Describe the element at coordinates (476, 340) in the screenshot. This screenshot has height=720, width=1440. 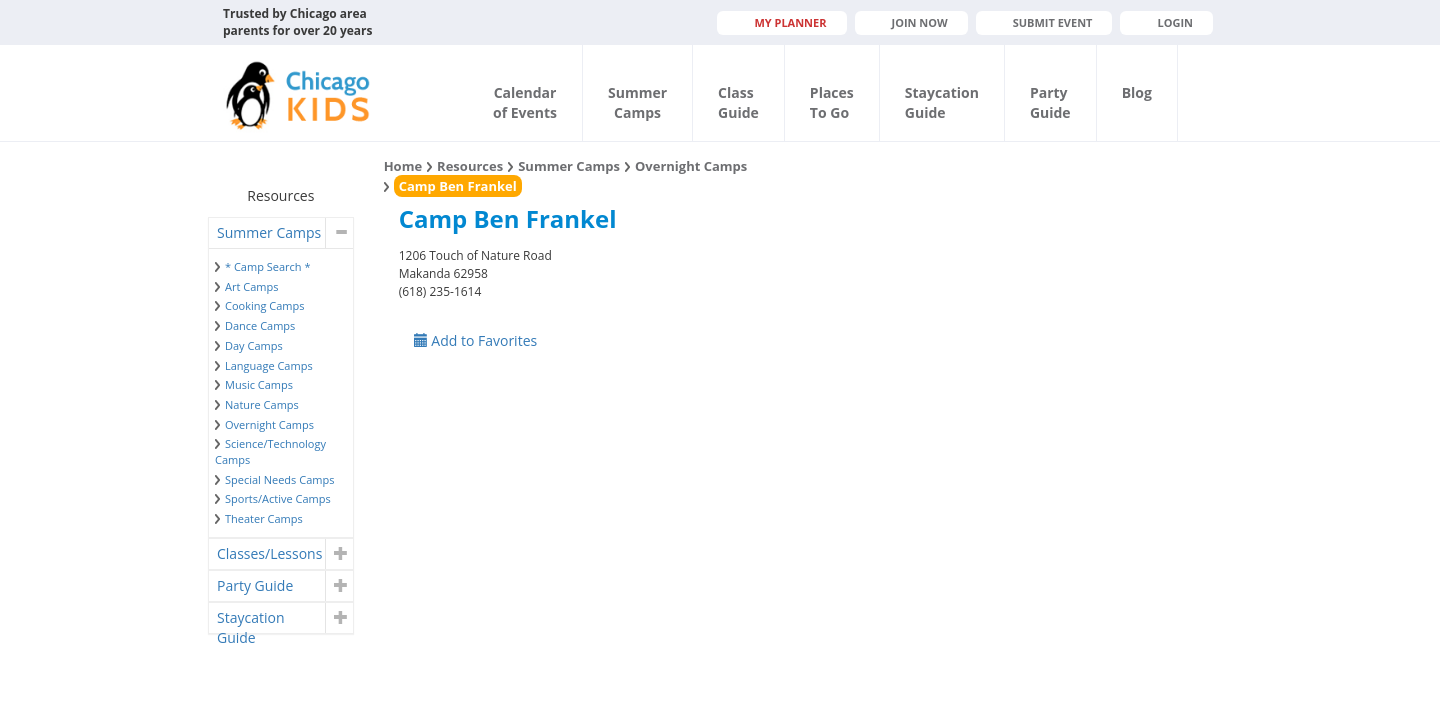
I see `Add to Favorites` at that location.